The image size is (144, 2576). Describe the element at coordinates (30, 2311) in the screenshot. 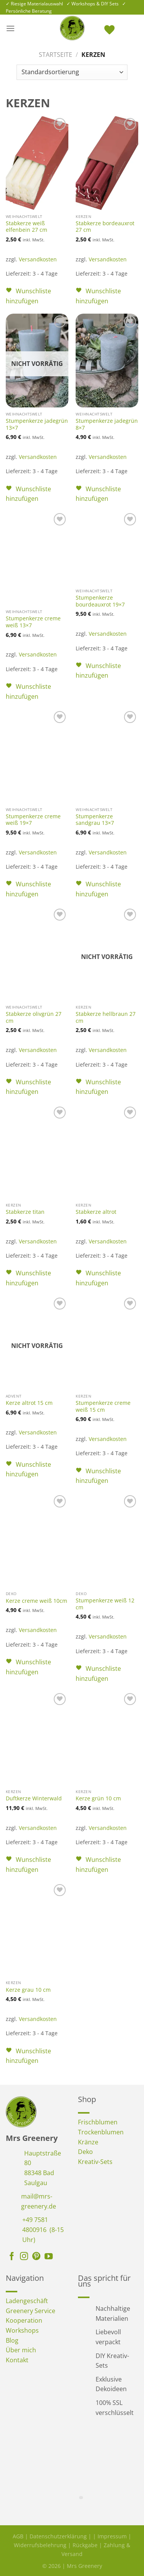

I see `Greenery Service` at that location.